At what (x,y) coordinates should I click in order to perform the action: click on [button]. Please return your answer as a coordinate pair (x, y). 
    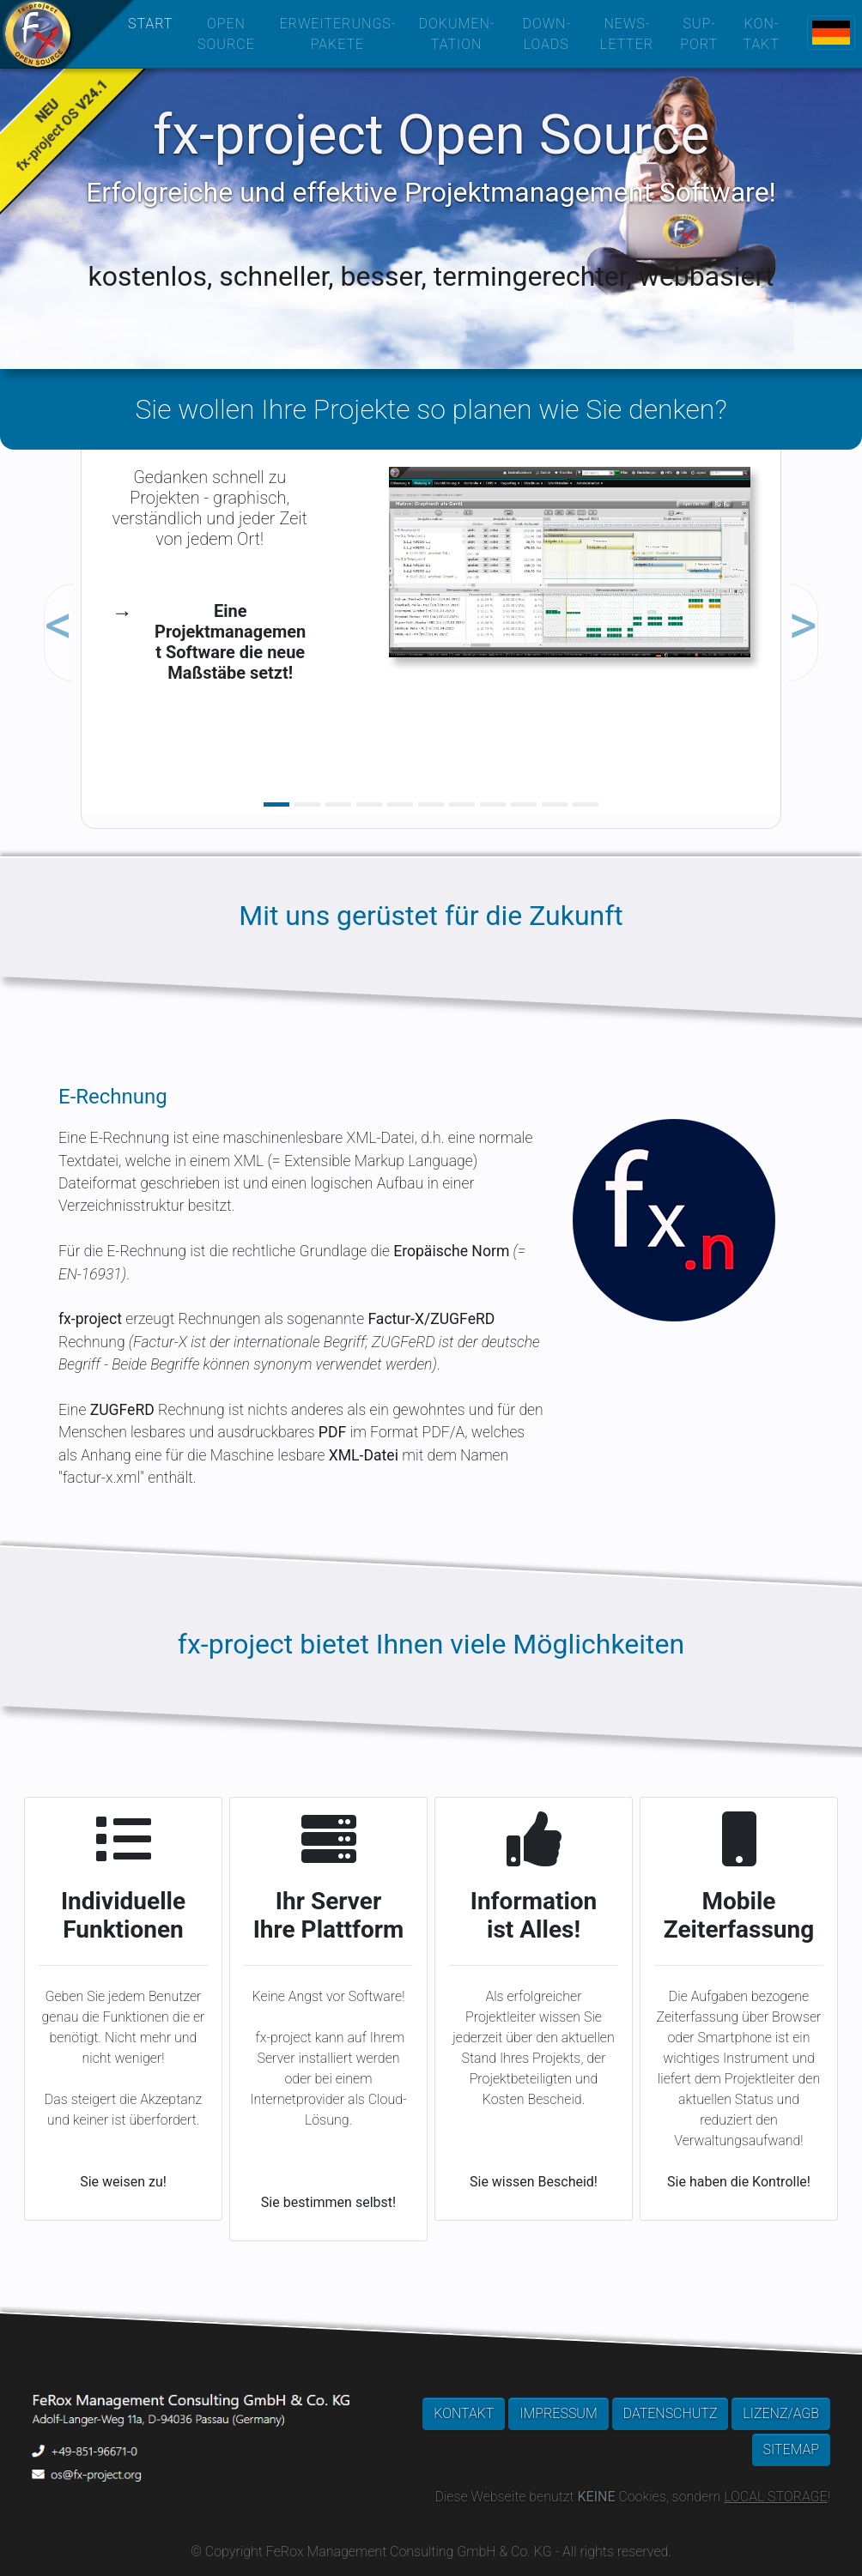
    Looking at the image, I should click on (134, 592).